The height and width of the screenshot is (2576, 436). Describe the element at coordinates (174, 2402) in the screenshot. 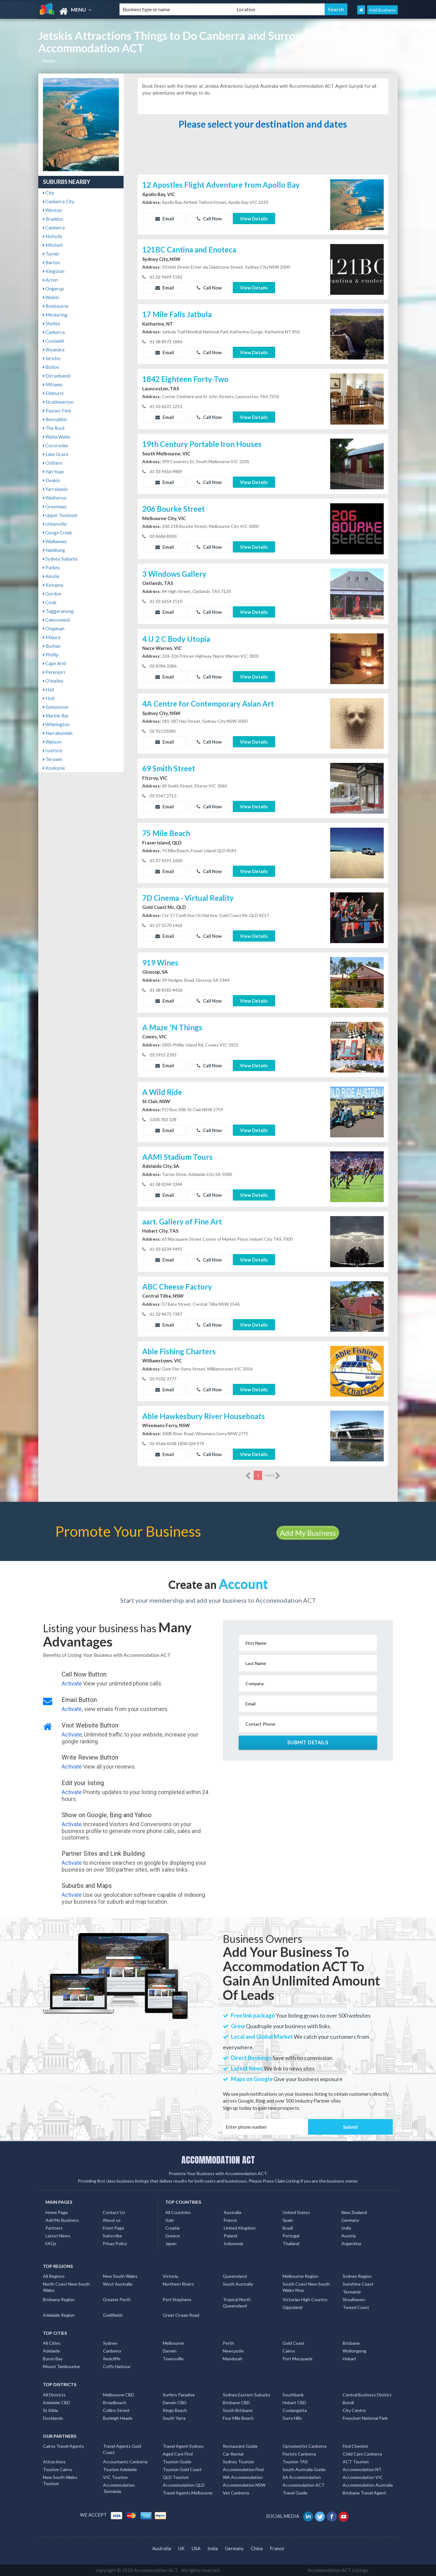

I see `Darwin CBD` at that location.